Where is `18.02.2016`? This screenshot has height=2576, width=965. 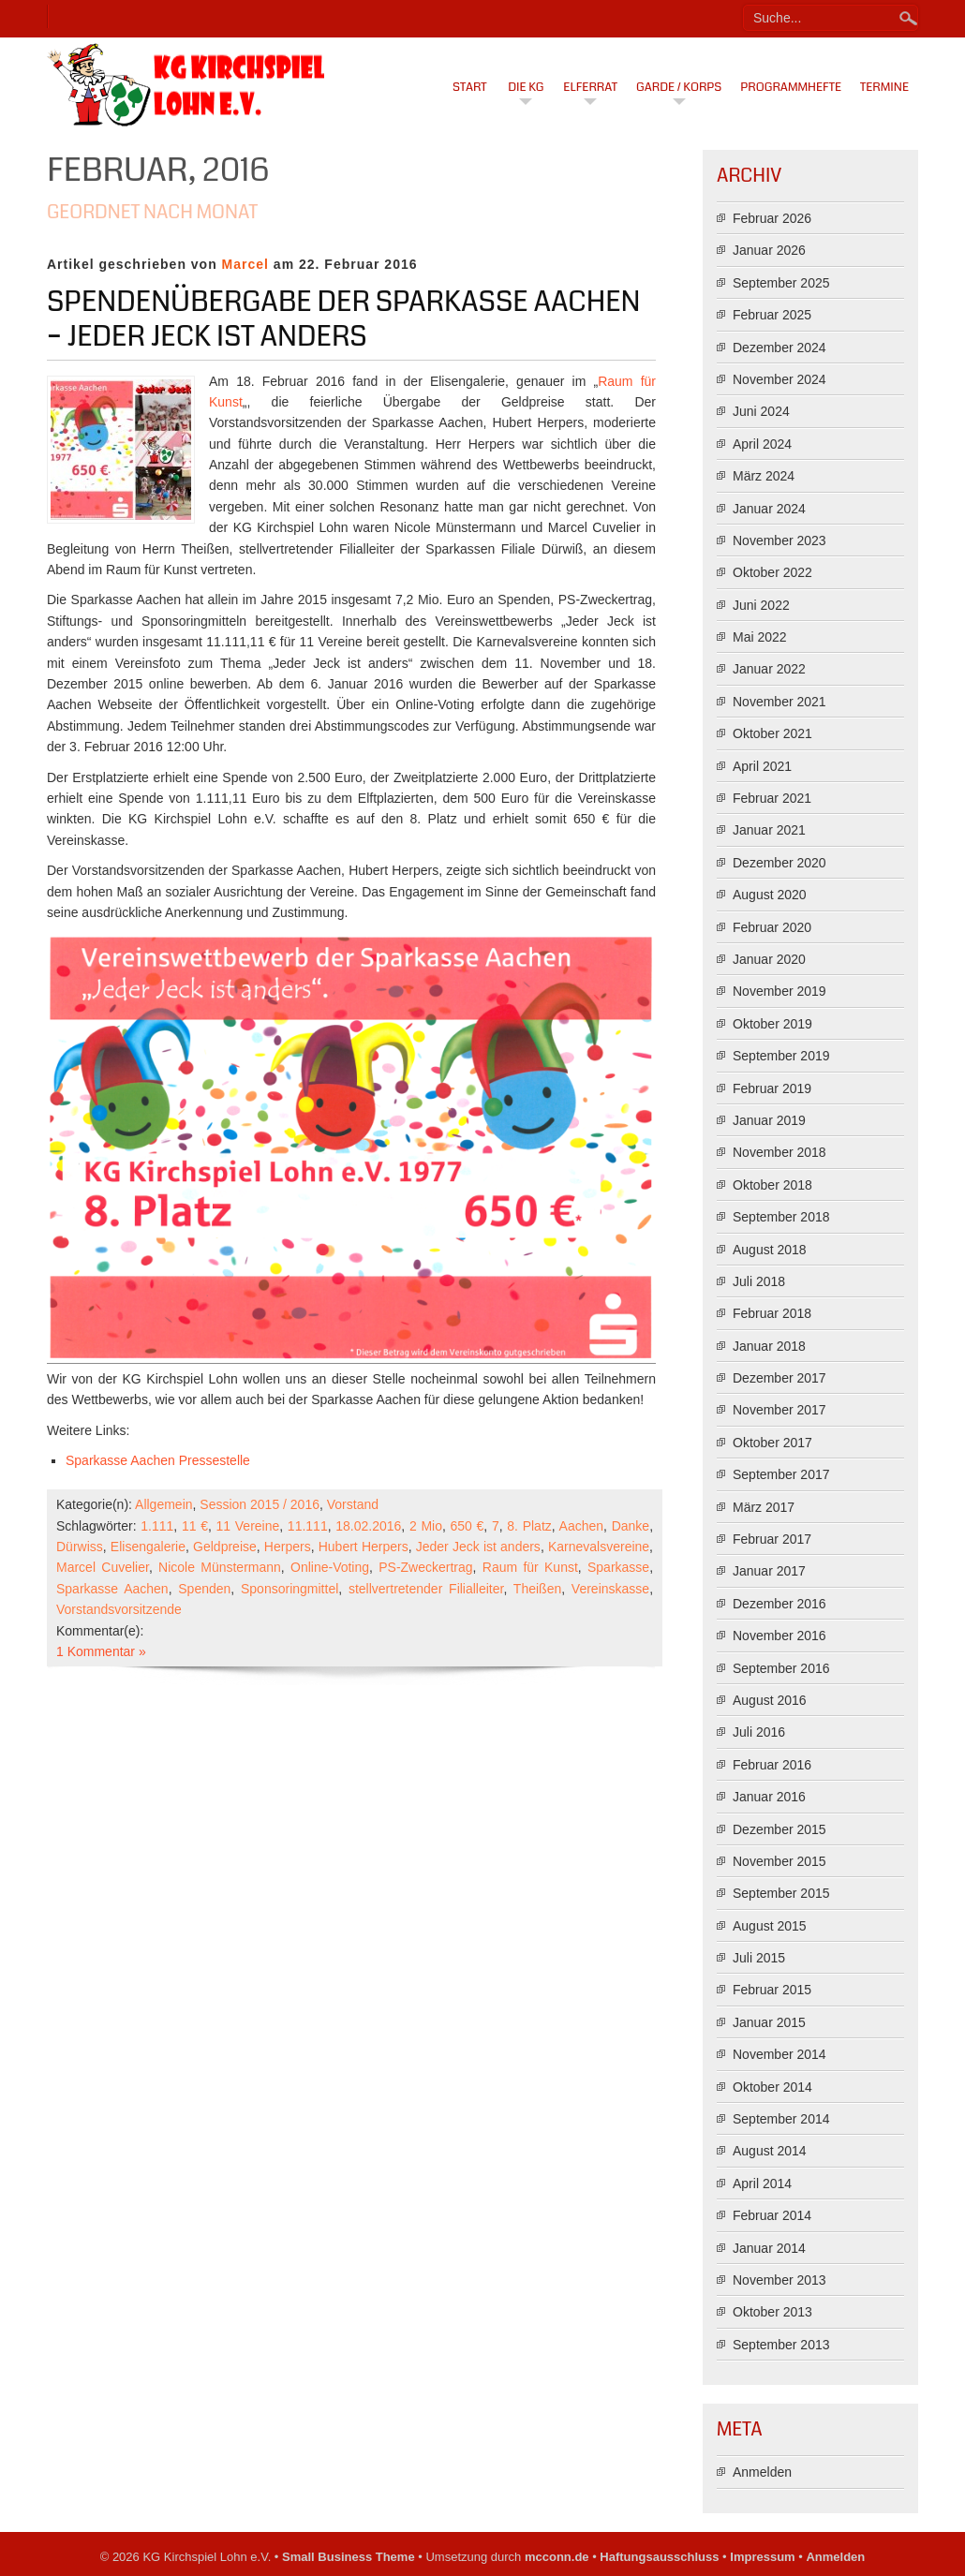
18.02.2016 is located at coordinates (368, 1525).